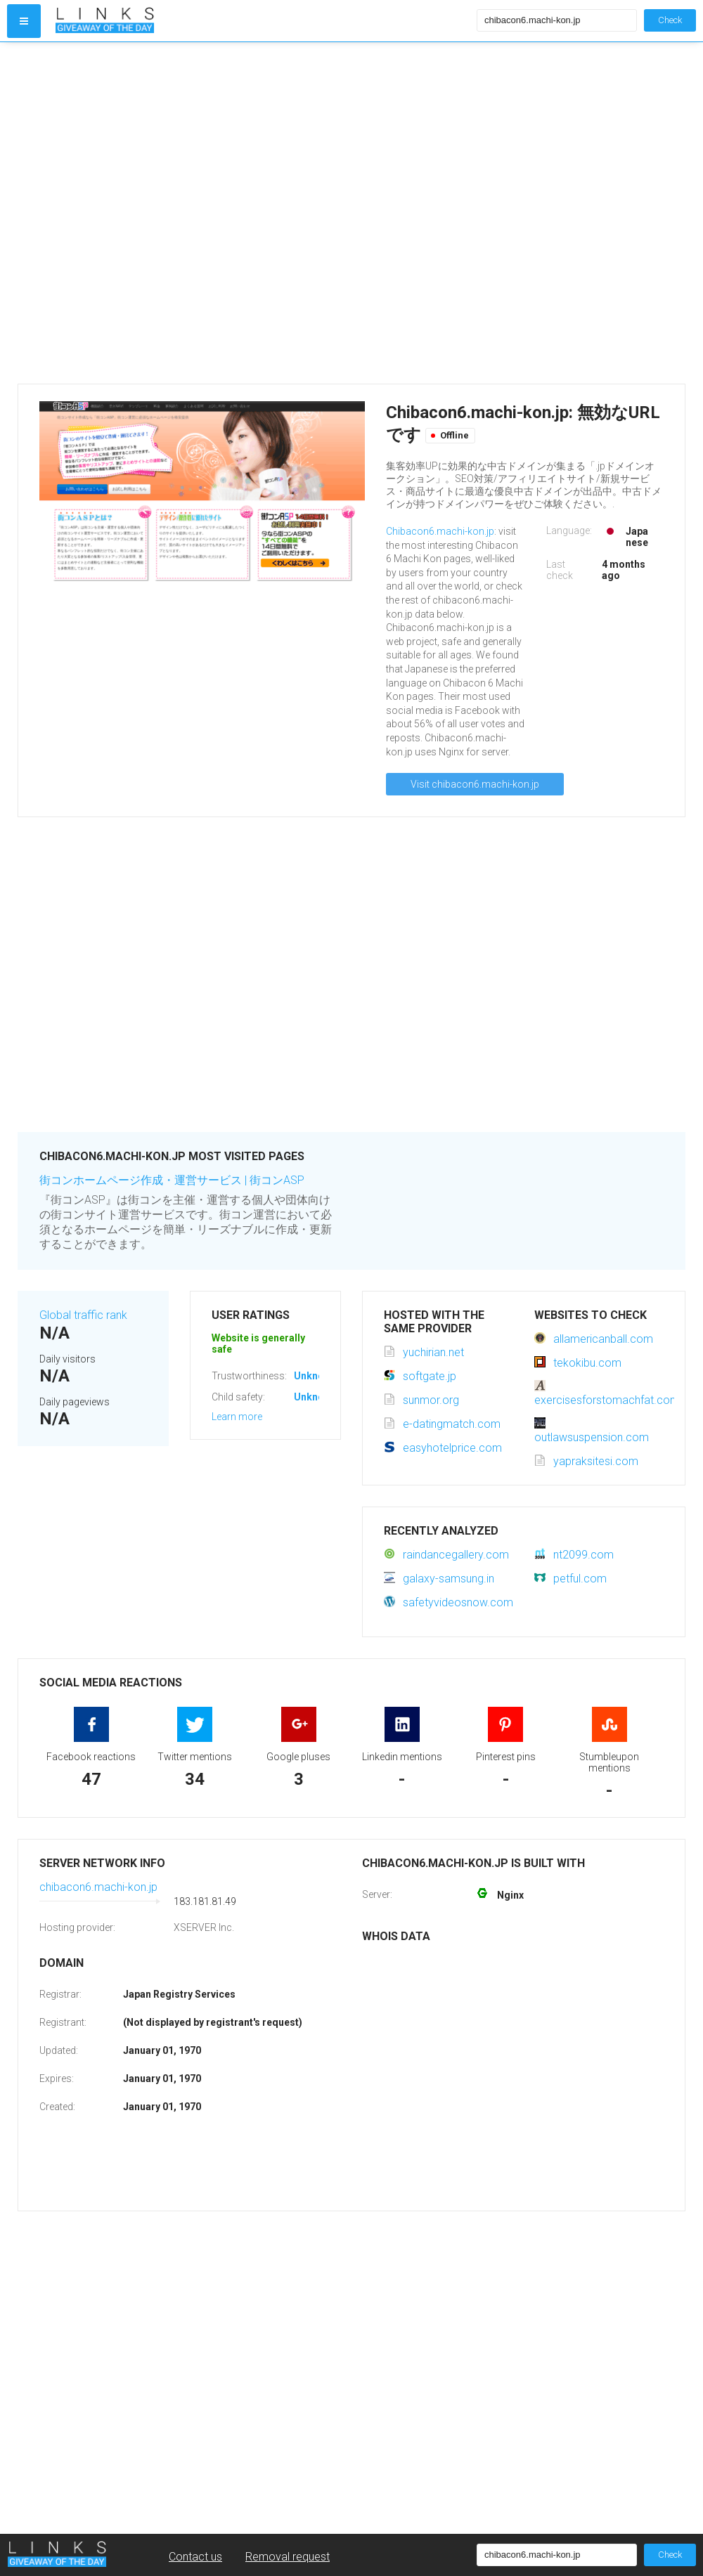 This screenshot has width=703, height=2576. What do you see at coordinates (83, 1315) in the screenshot?
I see `Global traffic rank` at bounding box center [83, 1315].